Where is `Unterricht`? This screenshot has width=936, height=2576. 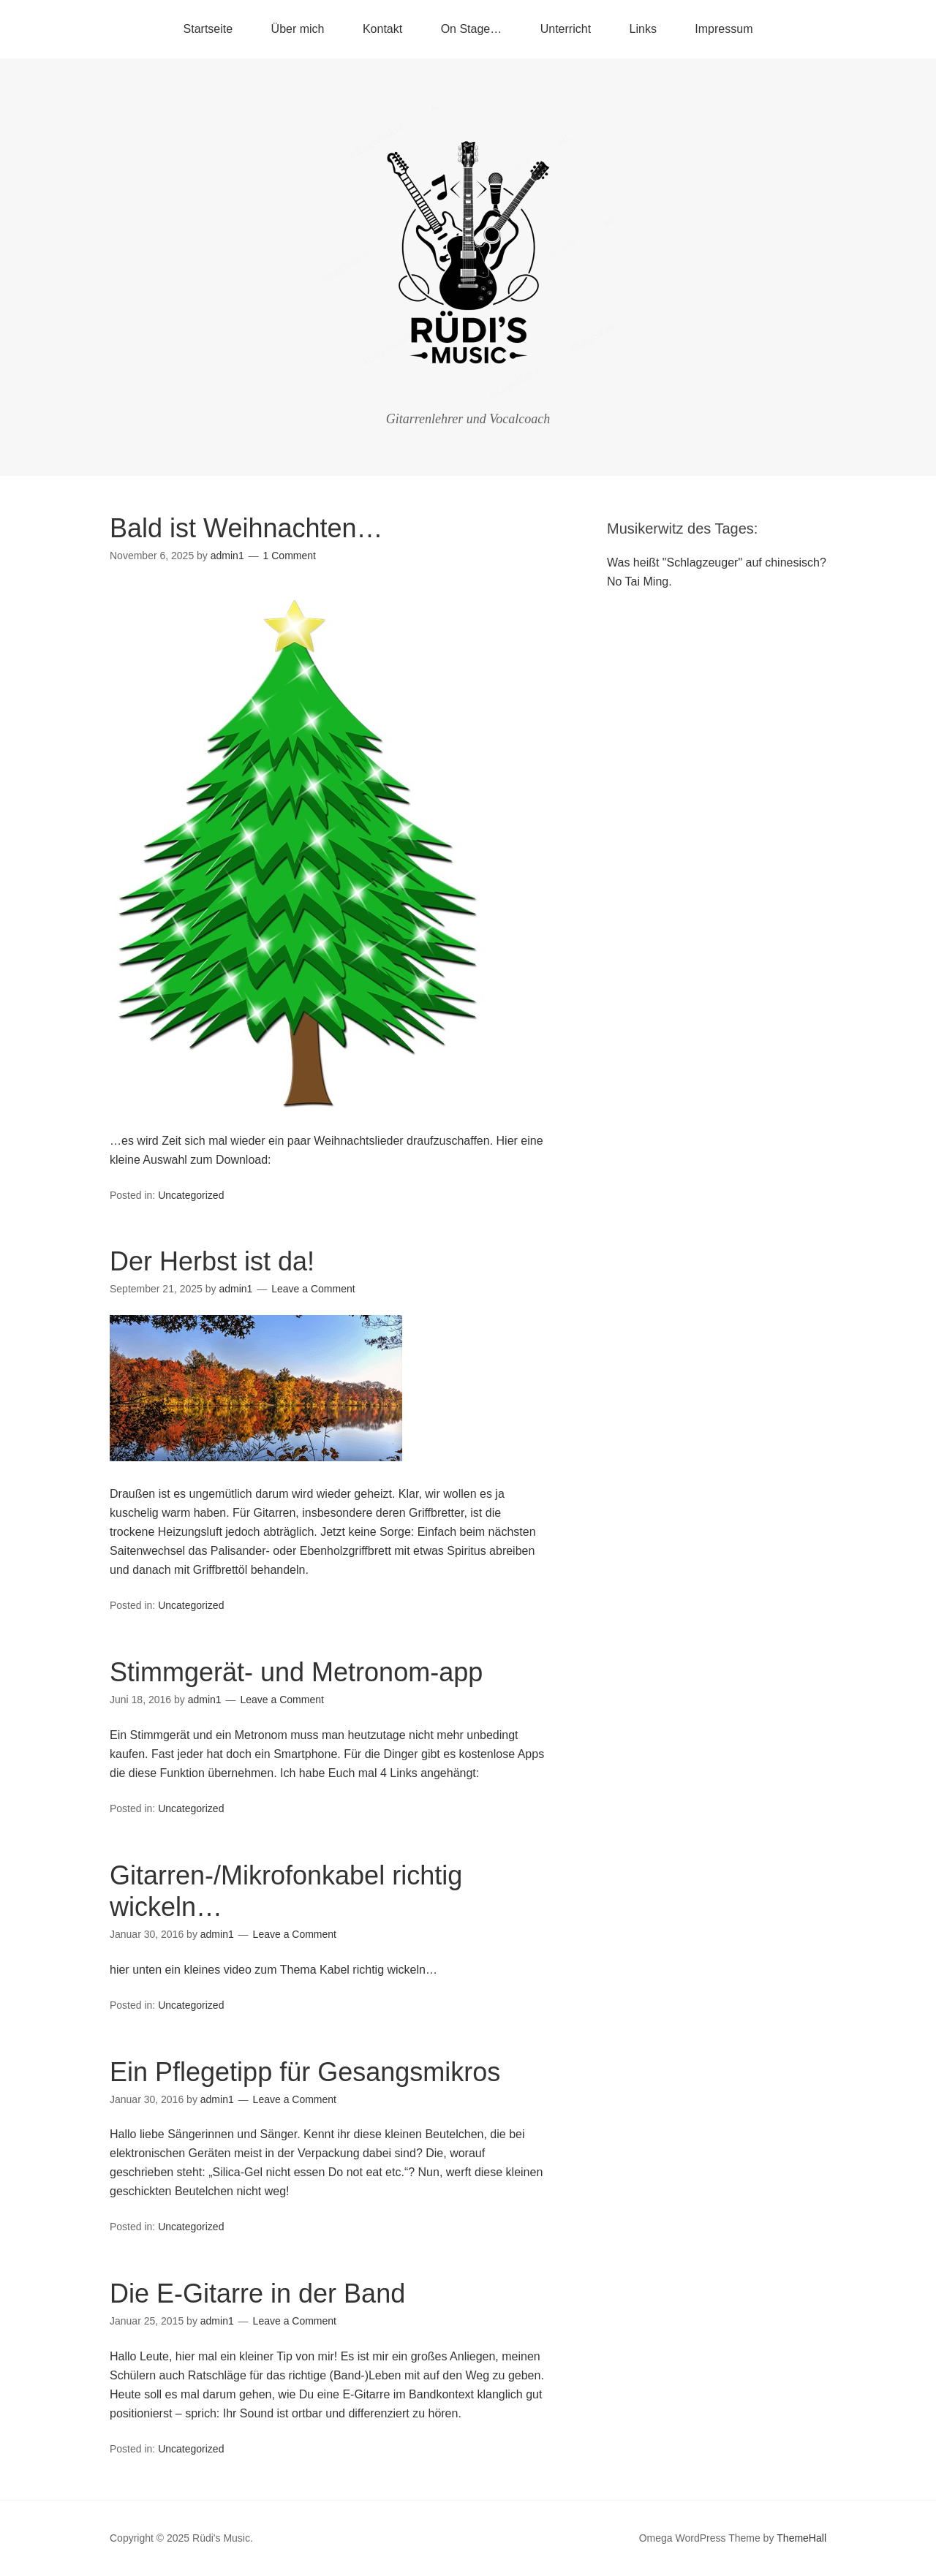 Unterricht is located at coordinates (565, 29).